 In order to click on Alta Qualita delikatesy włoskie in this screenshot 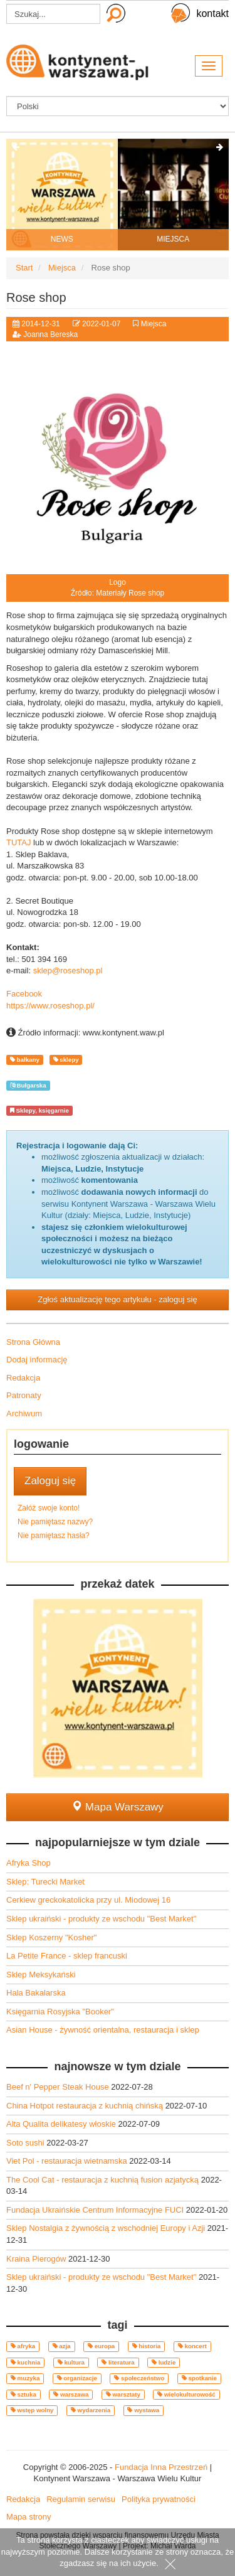, I will do `click(62, 2124)`.